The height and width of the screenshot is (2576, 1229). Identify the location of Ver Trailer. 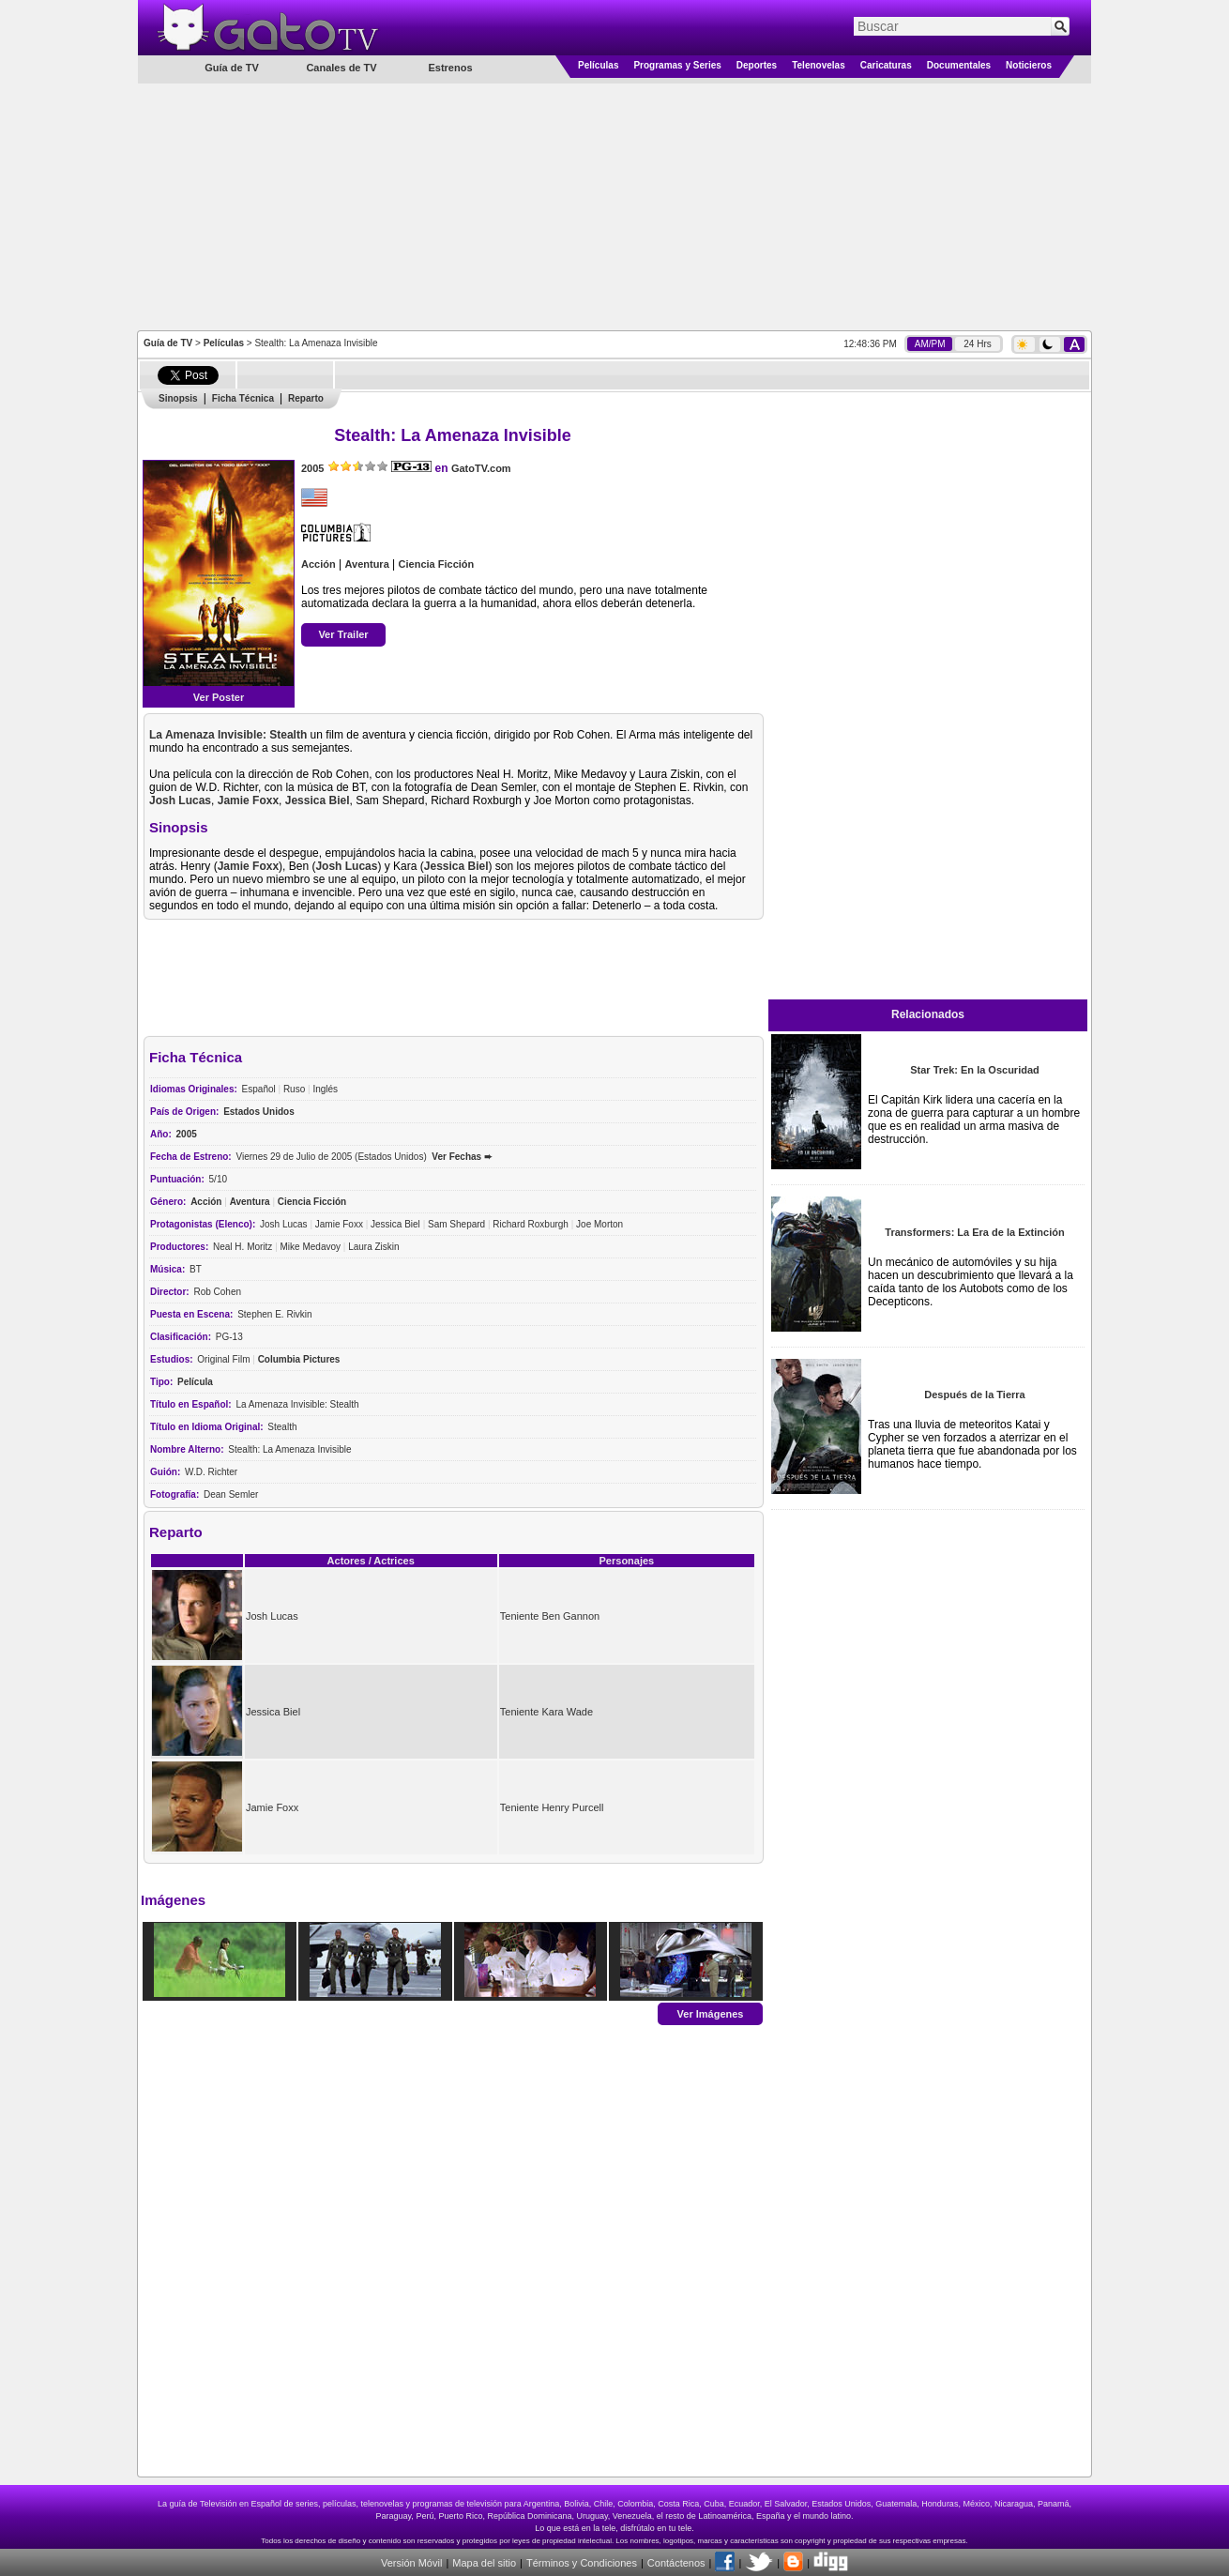
(343, 634).